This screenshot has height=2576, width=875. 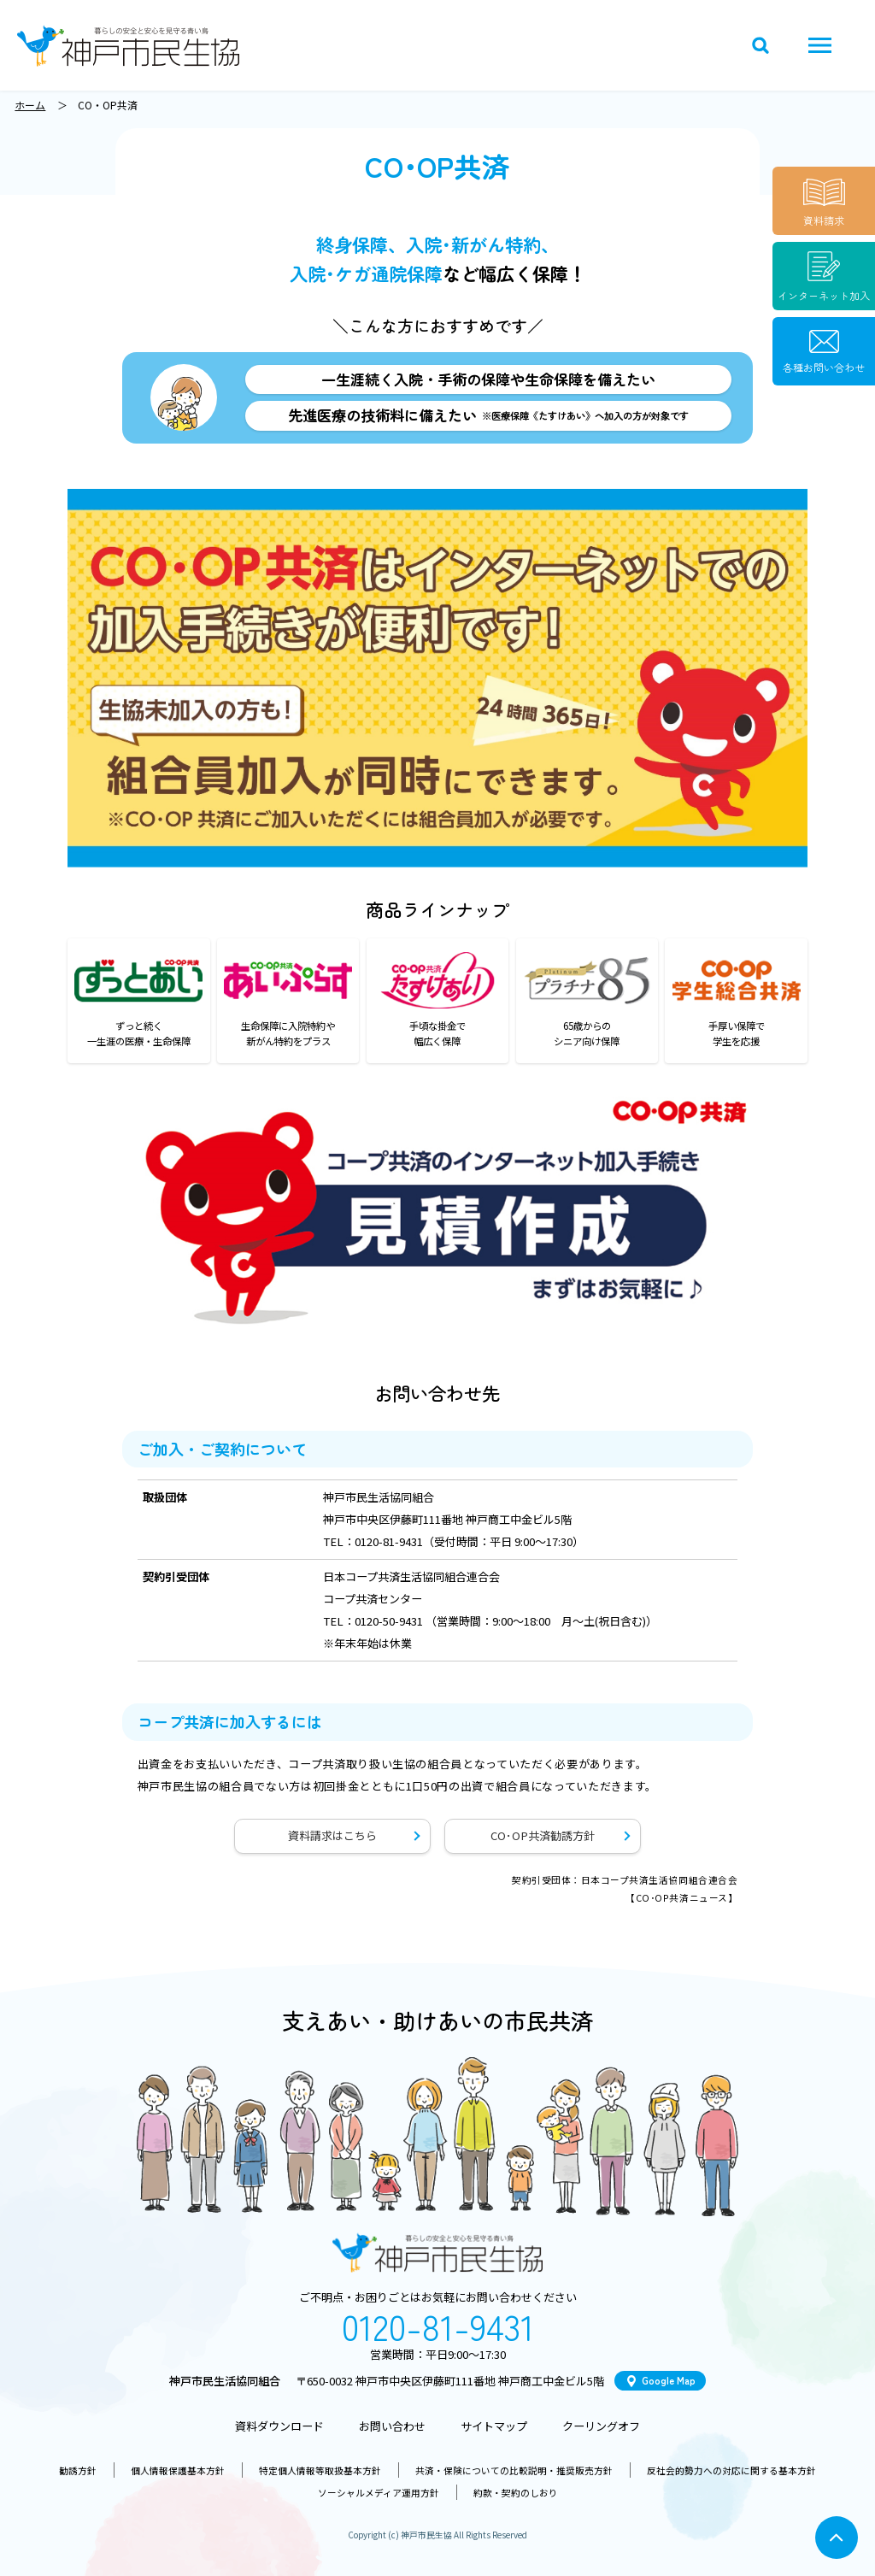 I want to click on 資料ダウンロード, so click(x=279, y=2426).